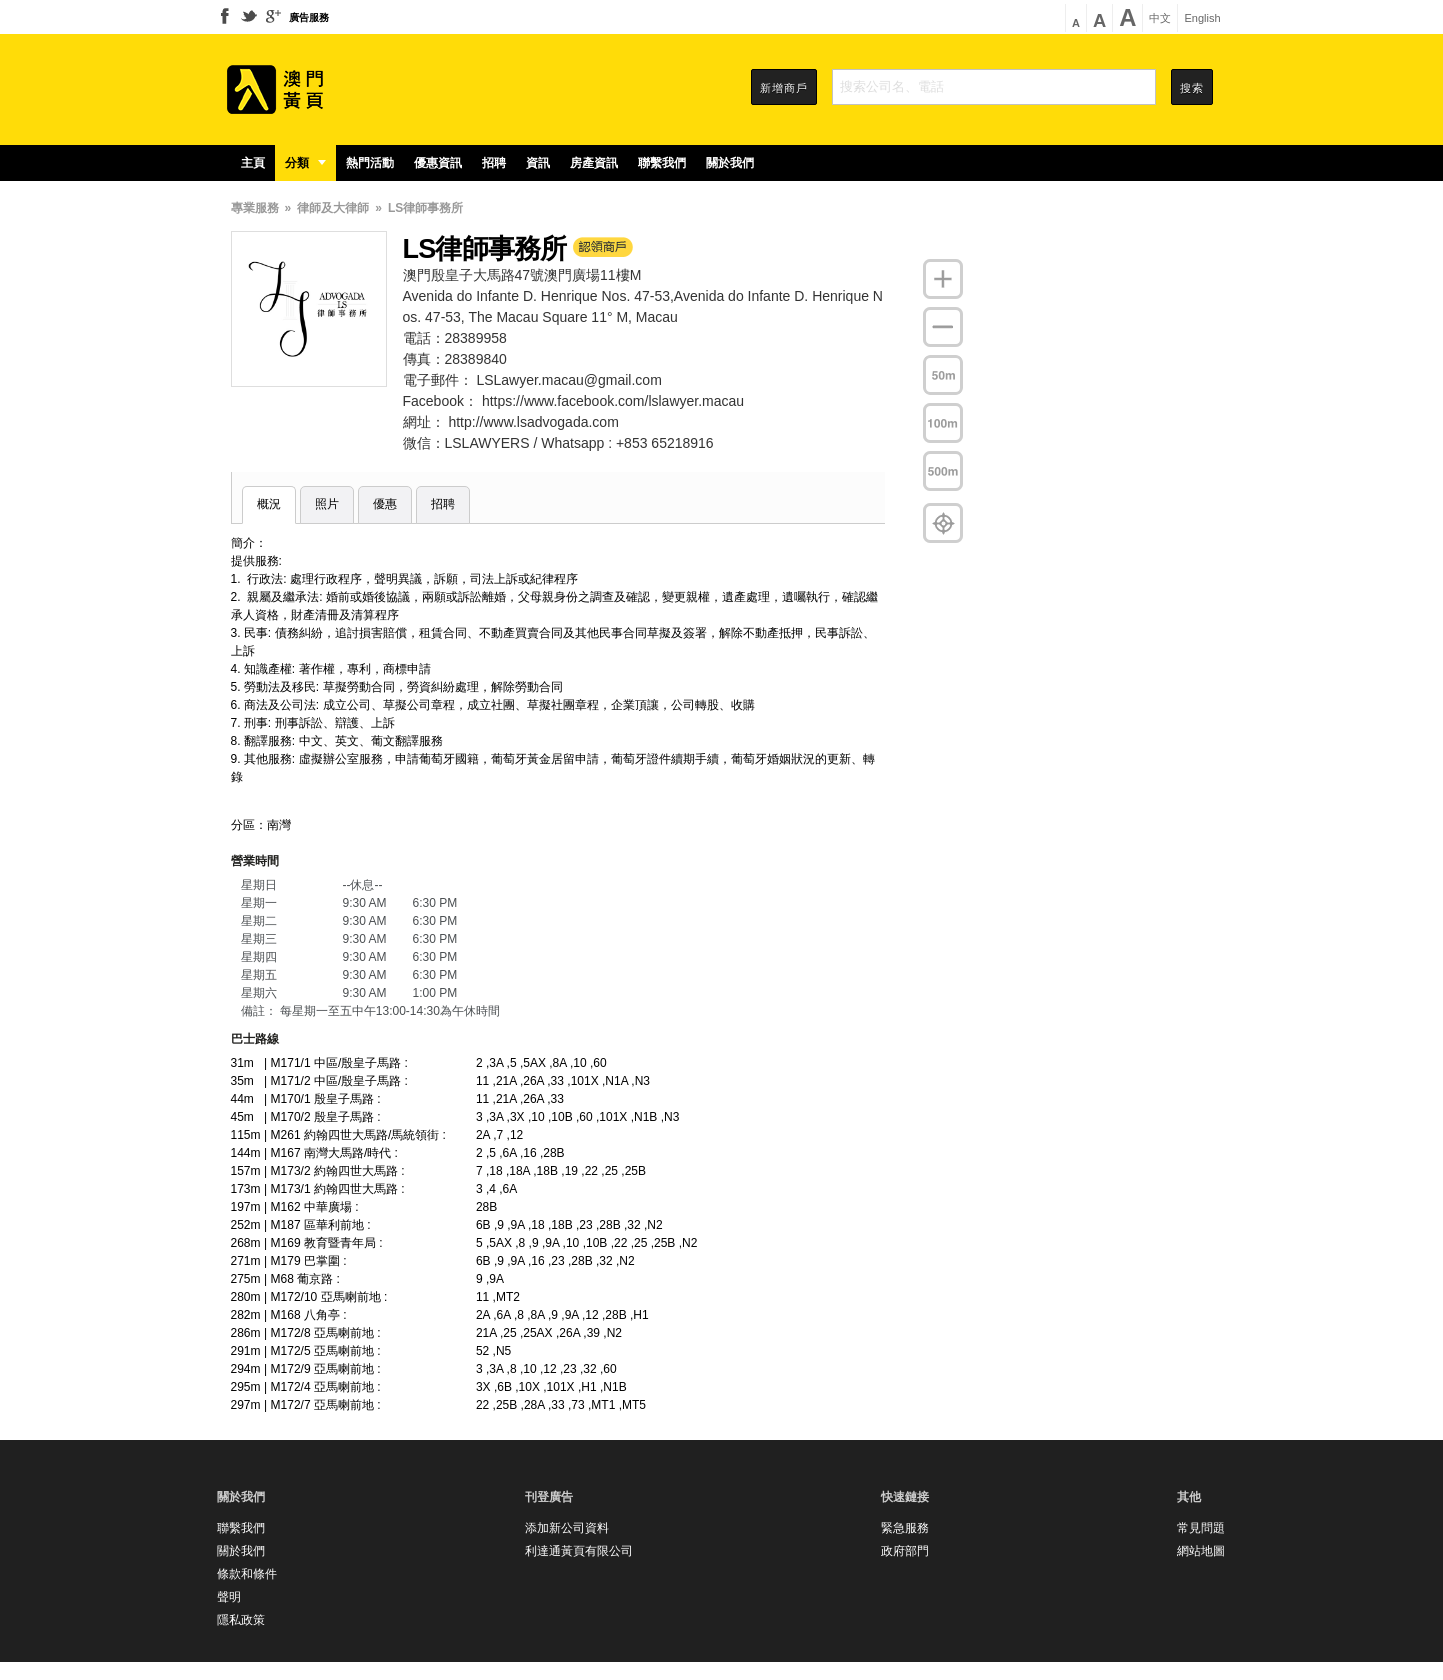  Describe the element at coordinates (1202, 18) in the screenshot. I see `English` at that location.